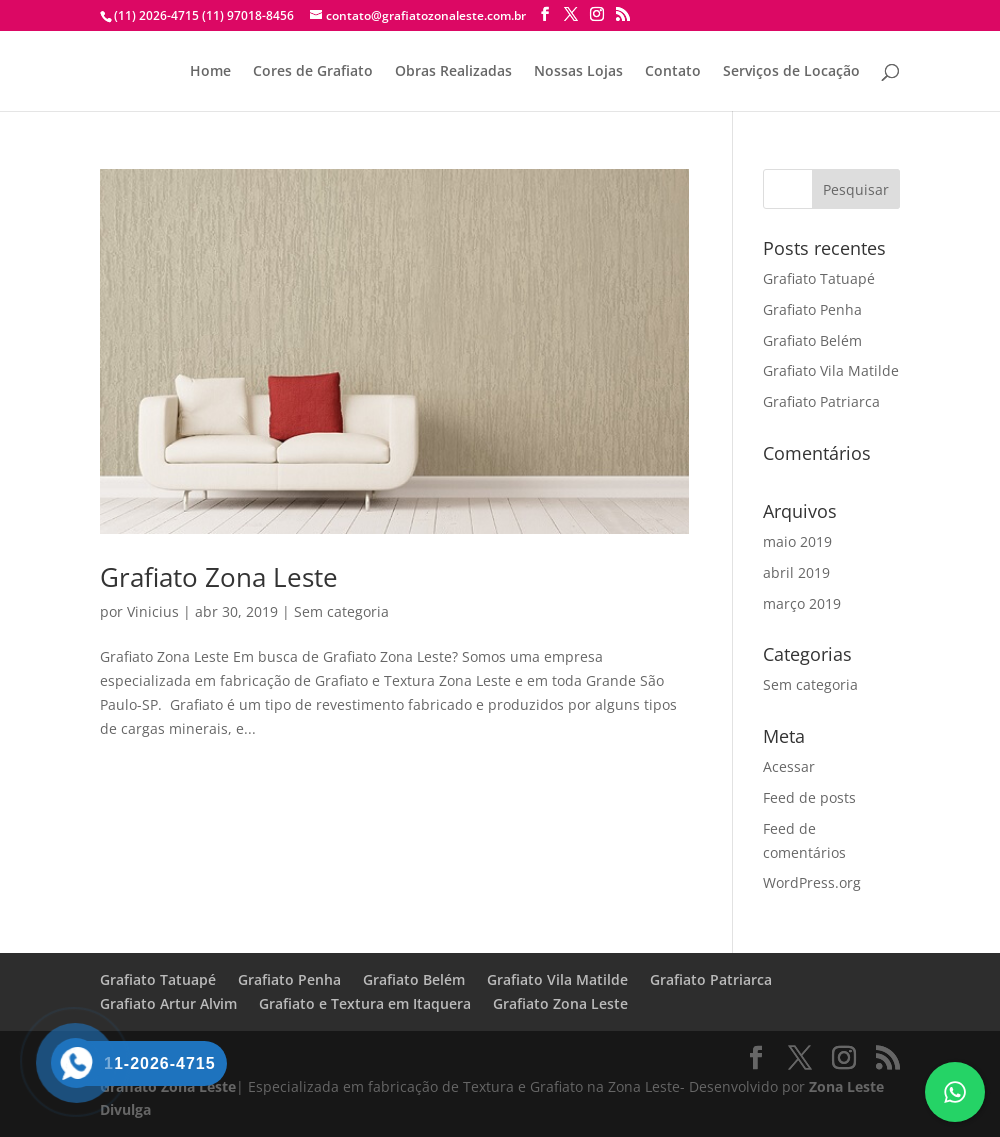 The height and width of the screenshot is (1137, 1000). I want to click on (11) 2026-4715, so click(156, 15).